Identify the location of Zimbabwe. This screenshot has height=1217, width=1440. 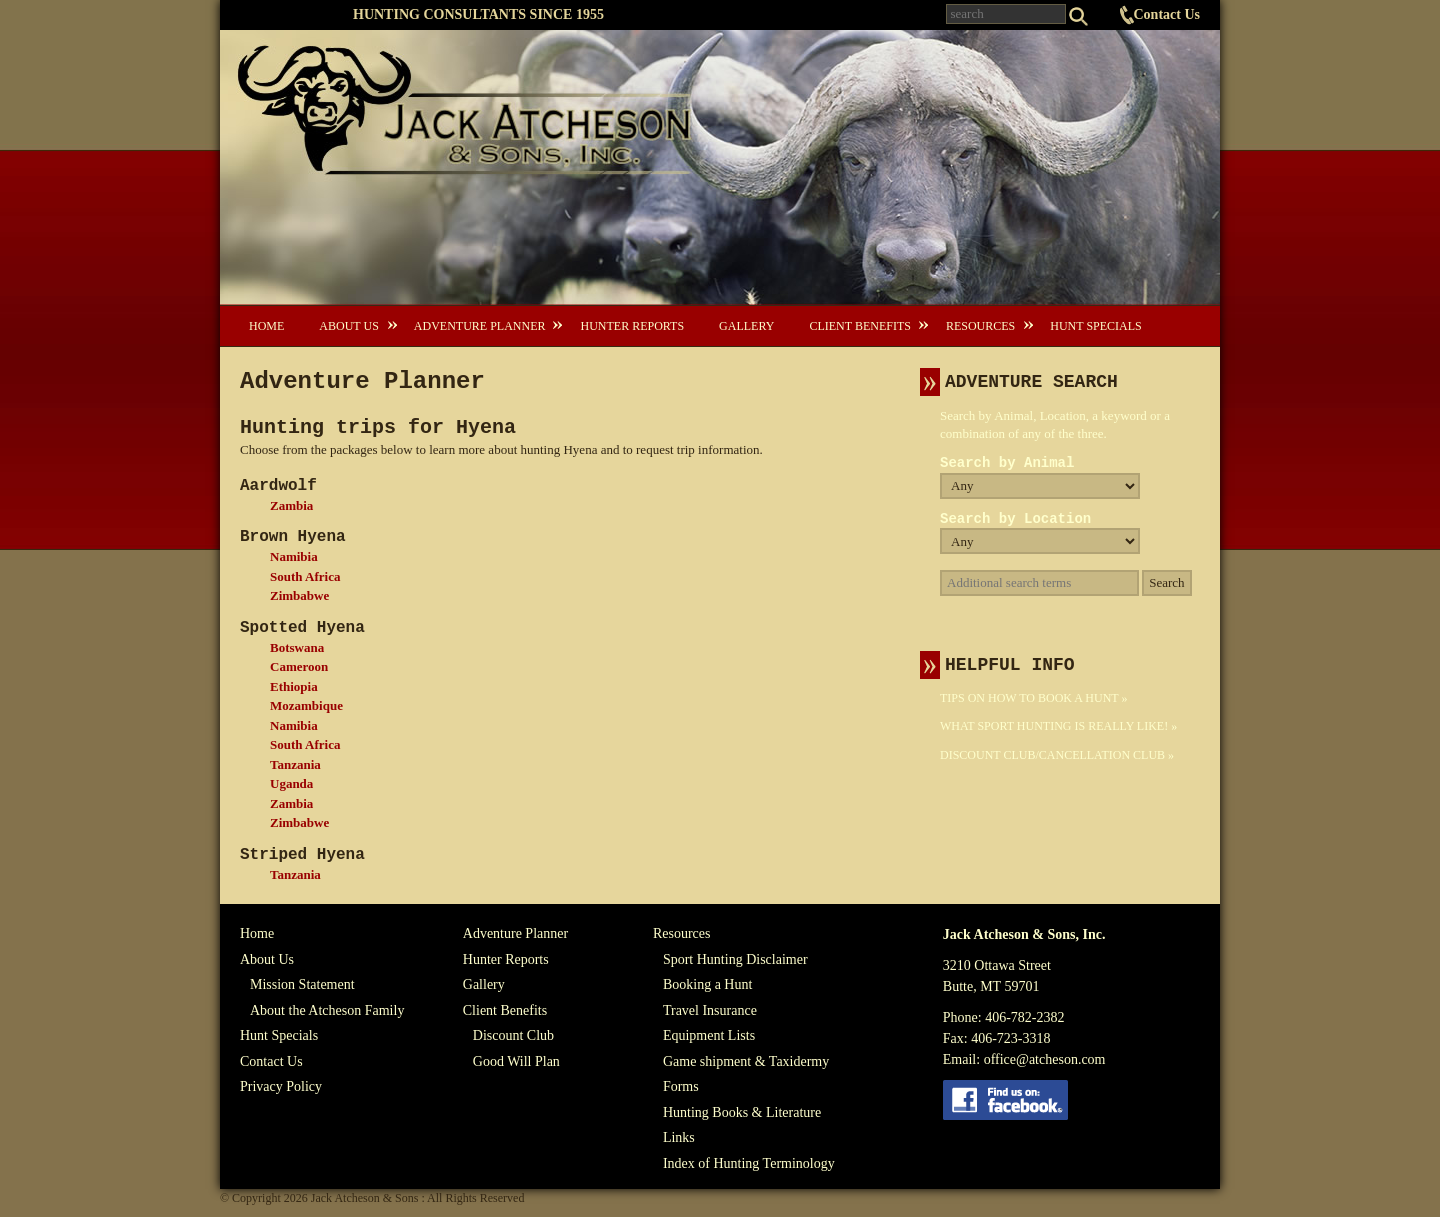
(299, 595).